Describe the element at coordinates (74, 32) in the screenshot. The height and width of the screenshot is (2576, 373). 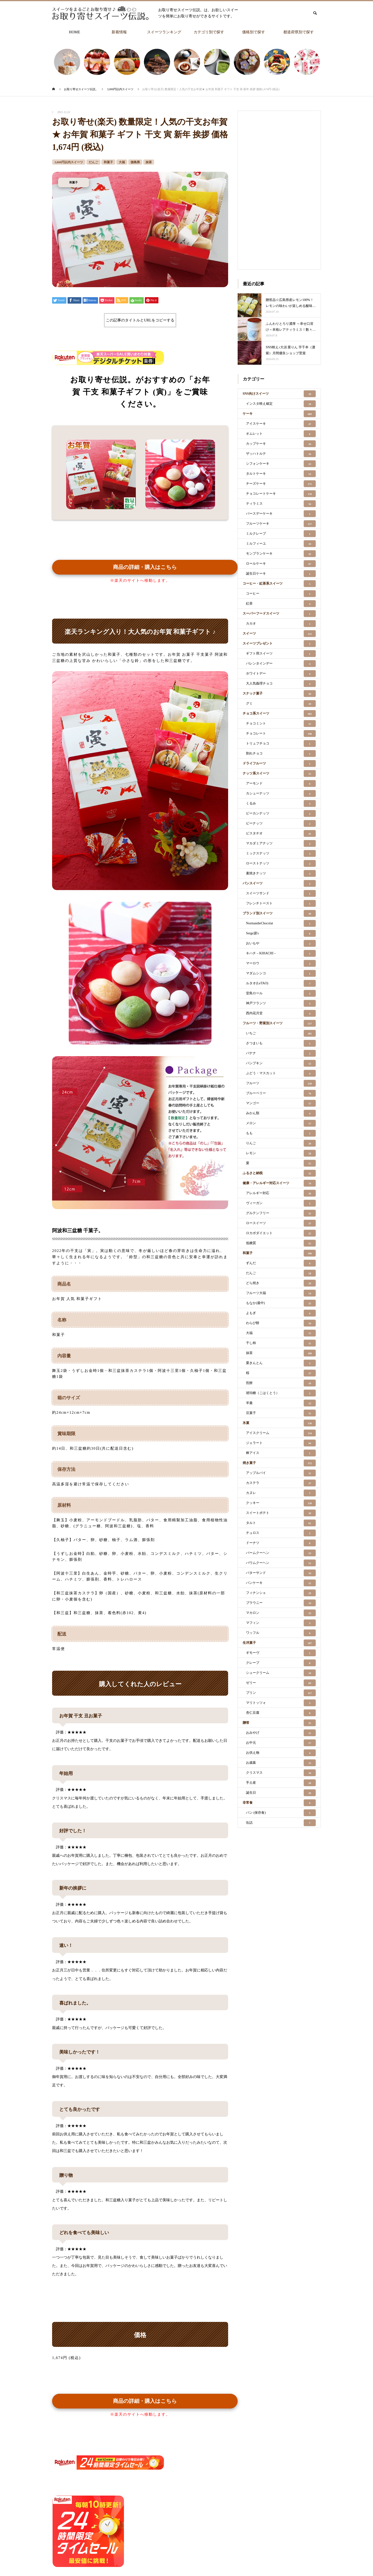
I see `HOME` at that location.